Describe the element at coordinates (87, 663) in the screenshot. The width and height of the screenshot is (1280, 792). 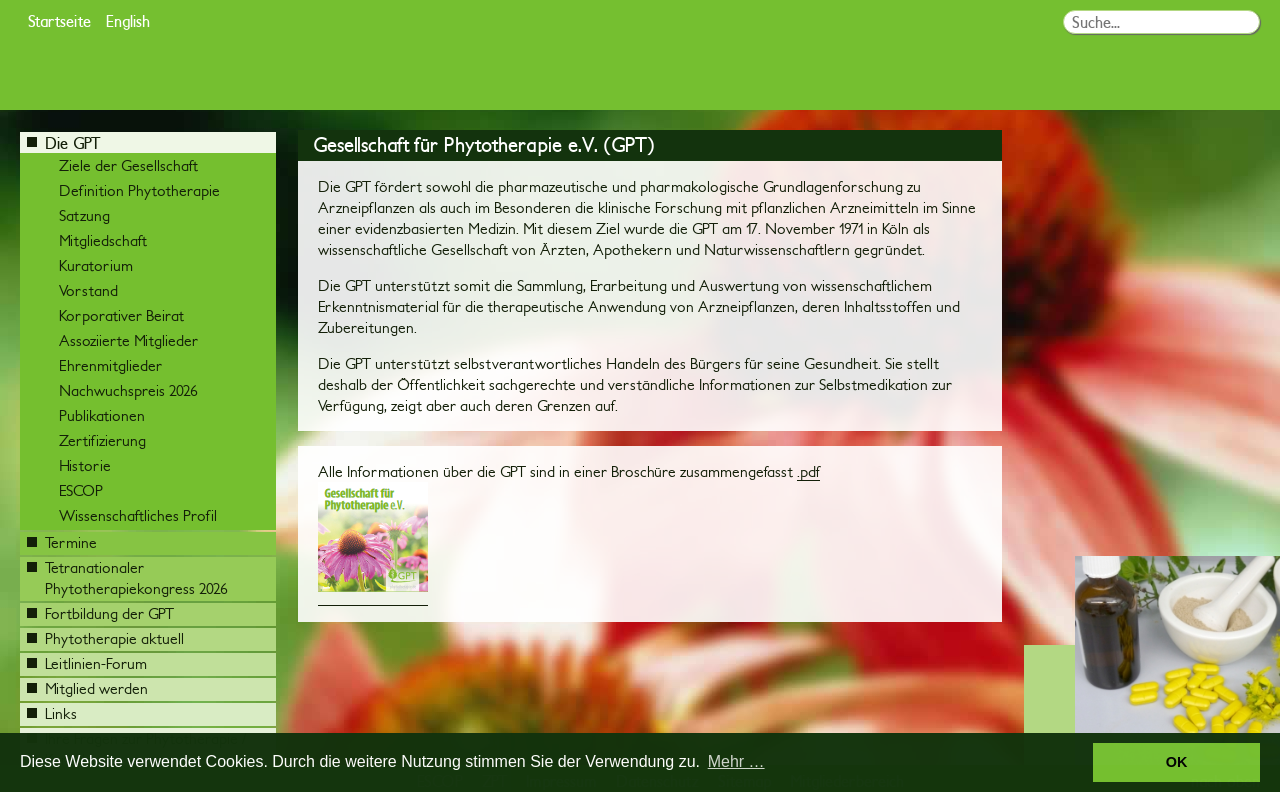
I see `Leitlinien-Forum` at that location.